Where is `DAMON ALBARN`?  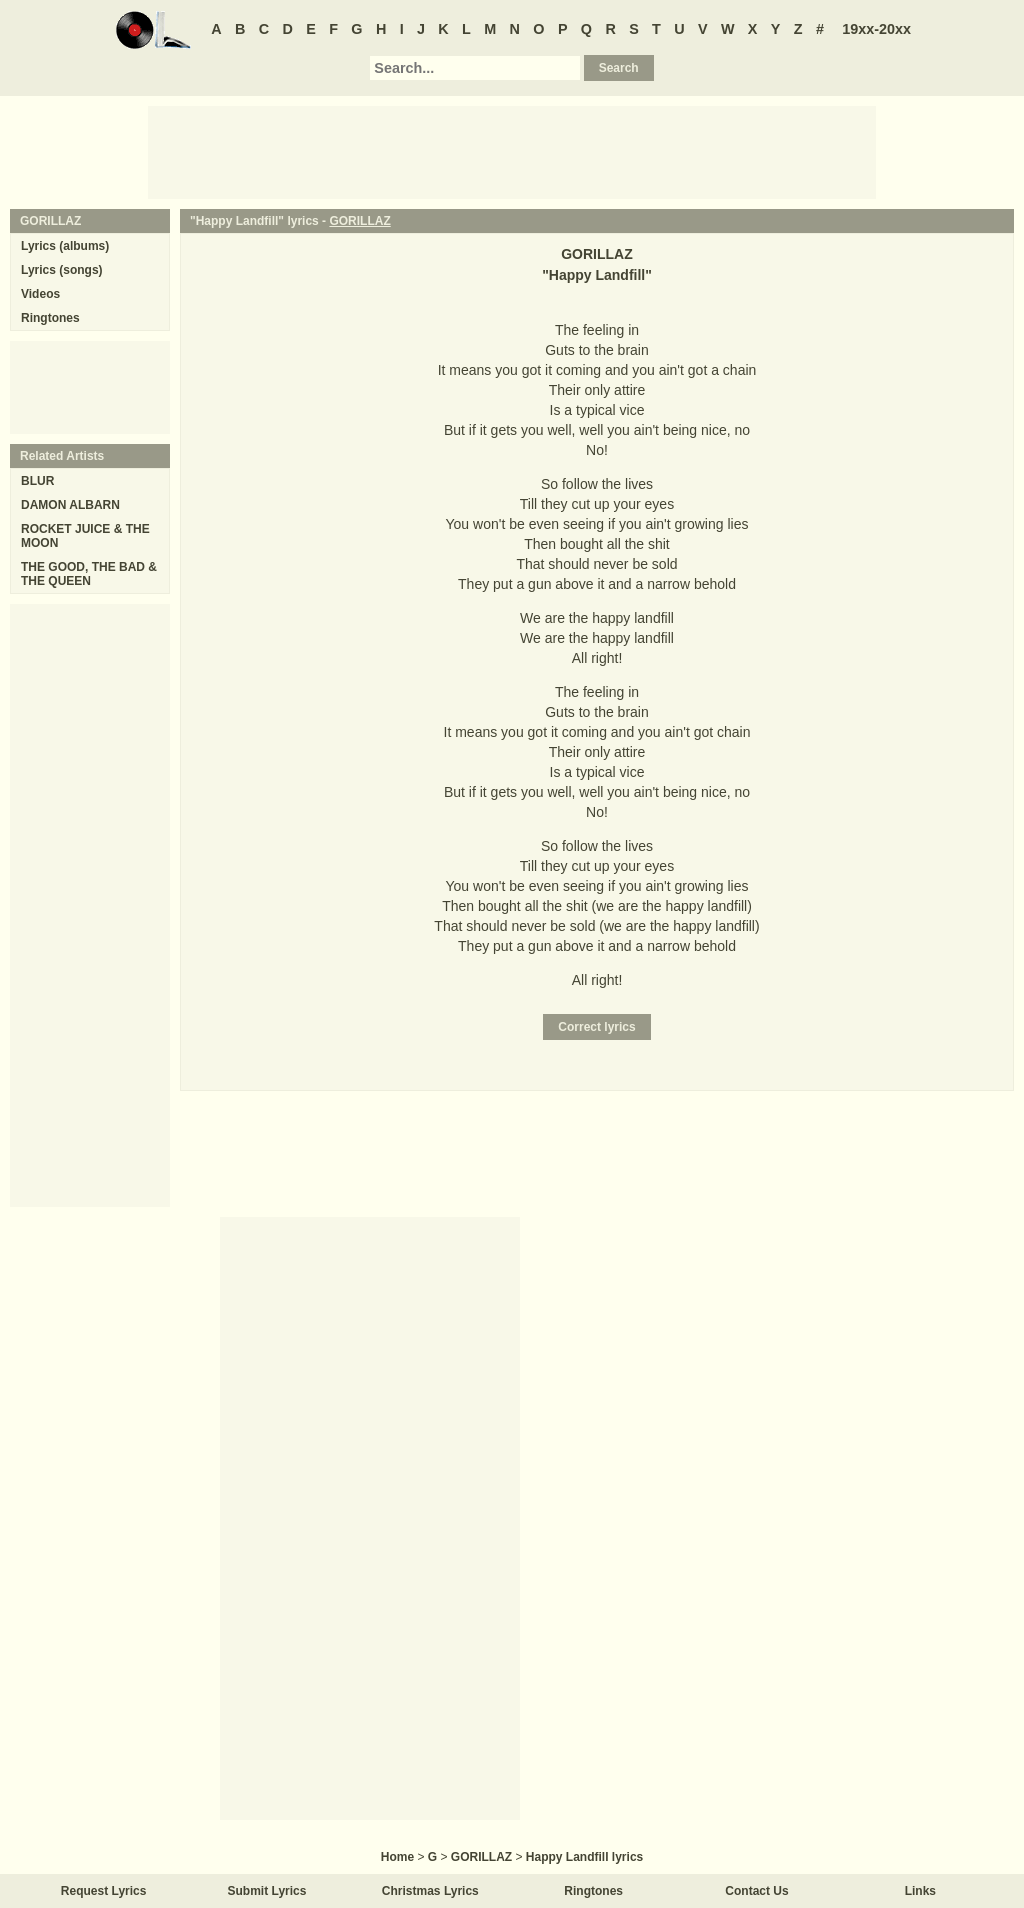 DAMON ALBARN is located at coordinates (70, 505).